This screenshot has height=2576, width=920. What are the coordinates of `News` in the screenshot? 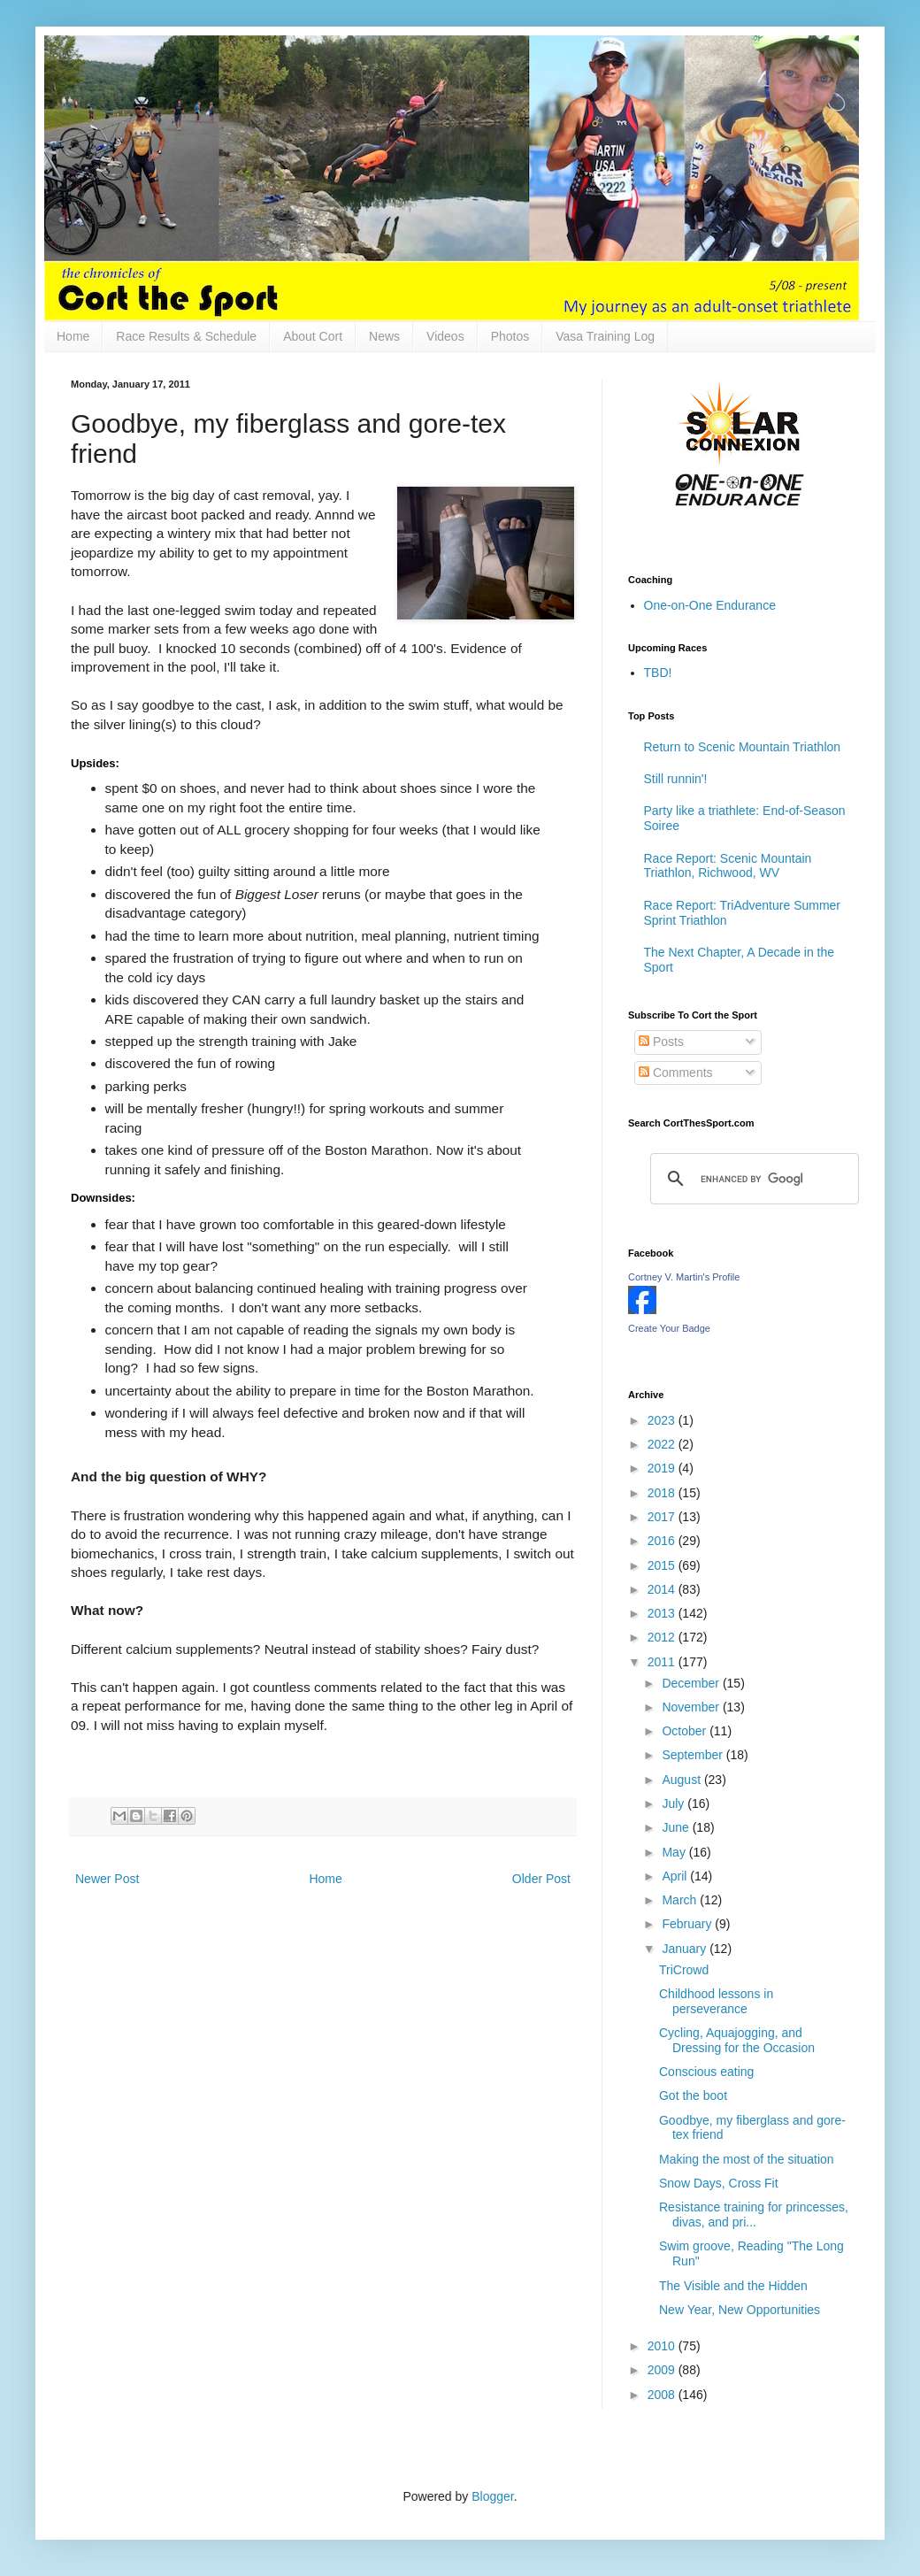 It's located at (384, 336).